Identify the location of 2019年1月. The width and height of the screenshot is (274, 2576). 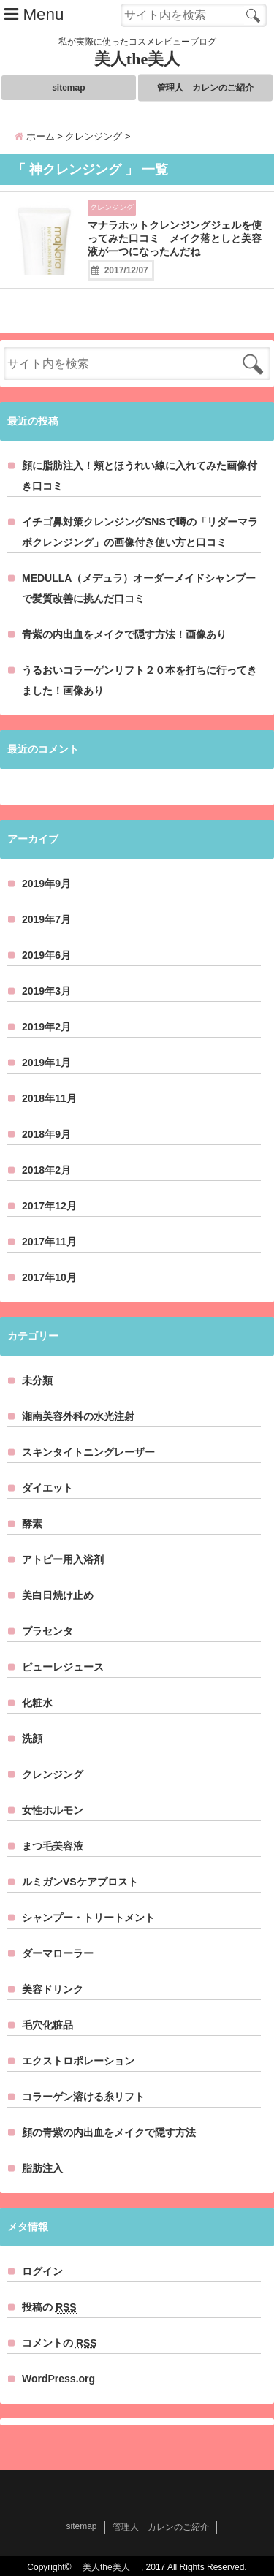
(46, 1062).